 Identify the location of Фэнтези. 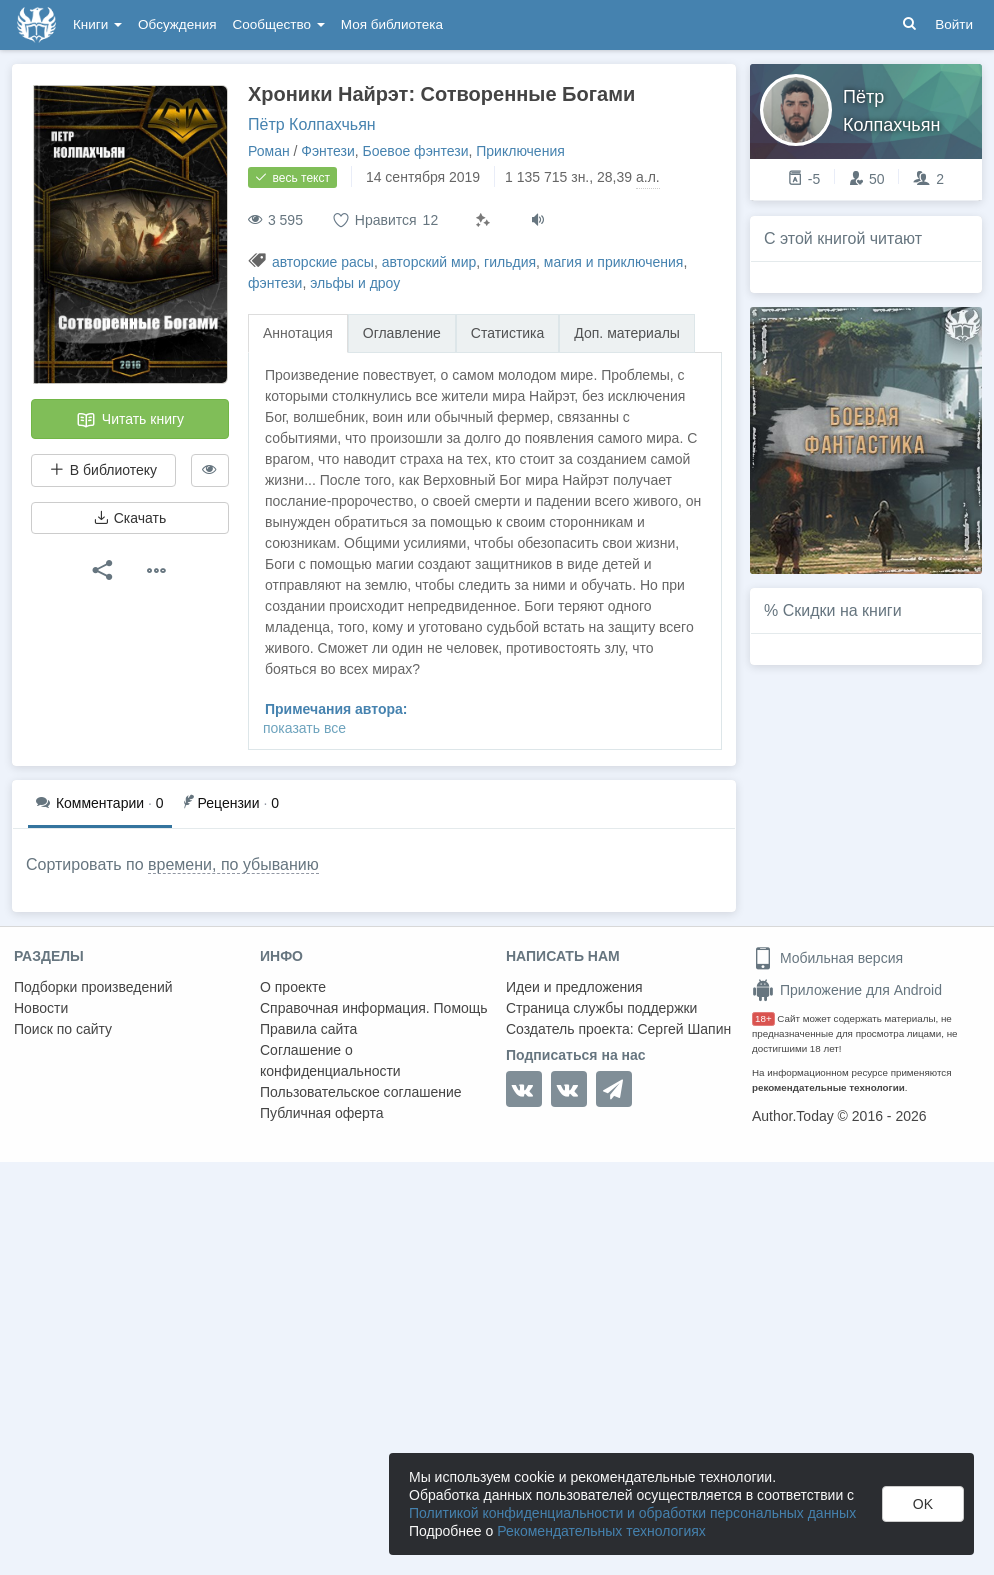
(328, 151).